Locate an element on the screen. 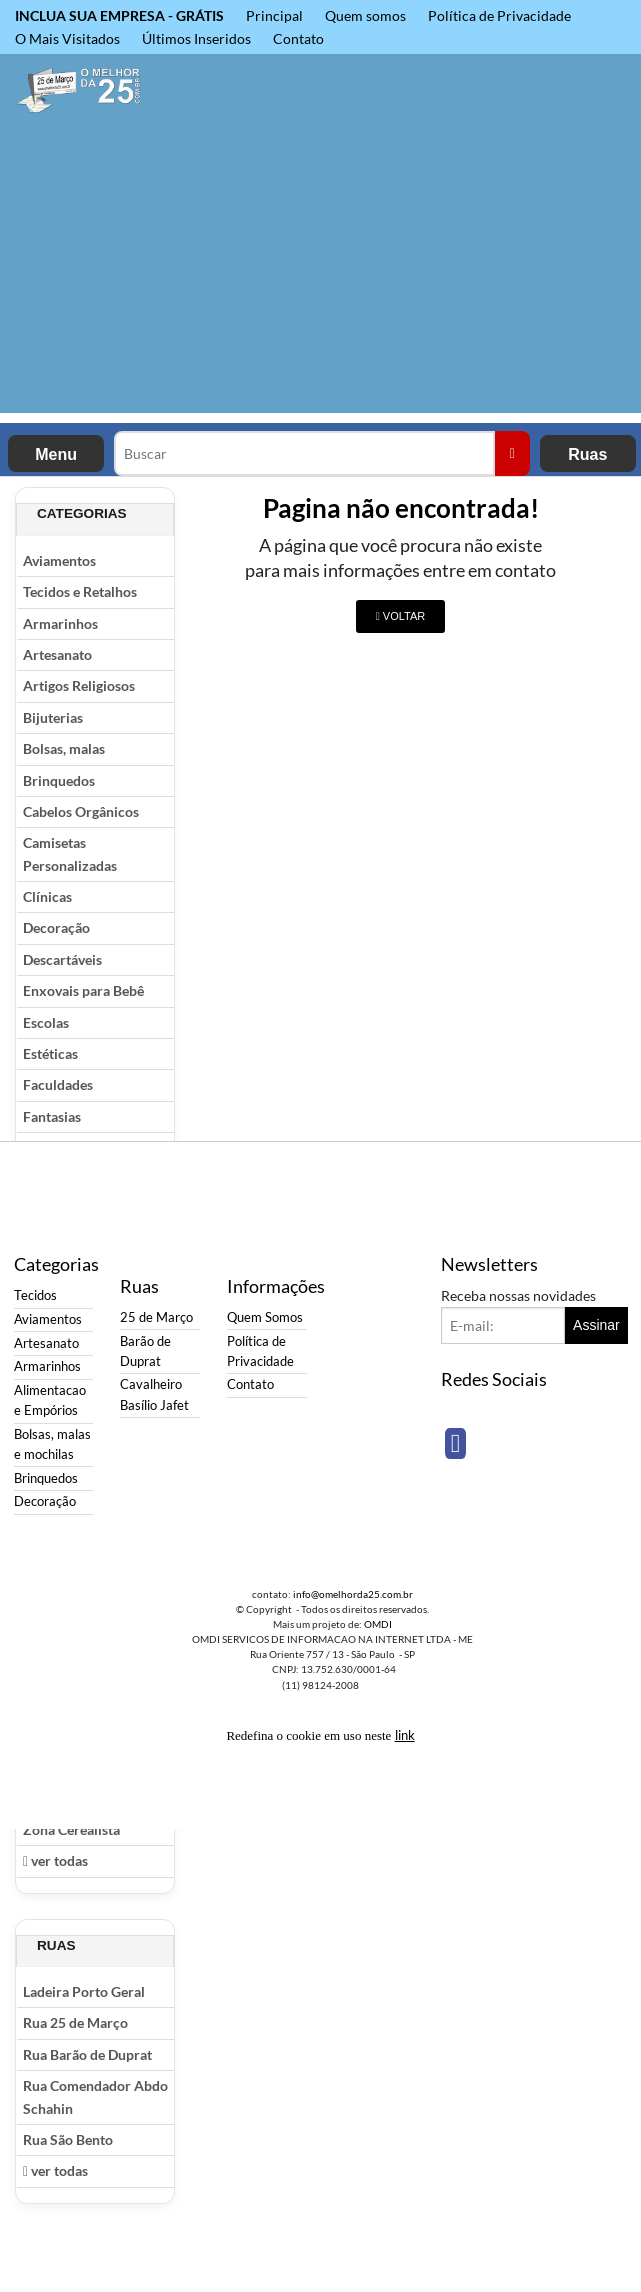 This screenshot has height=2292, width=641. Contato is located at coordinates (298, 38).